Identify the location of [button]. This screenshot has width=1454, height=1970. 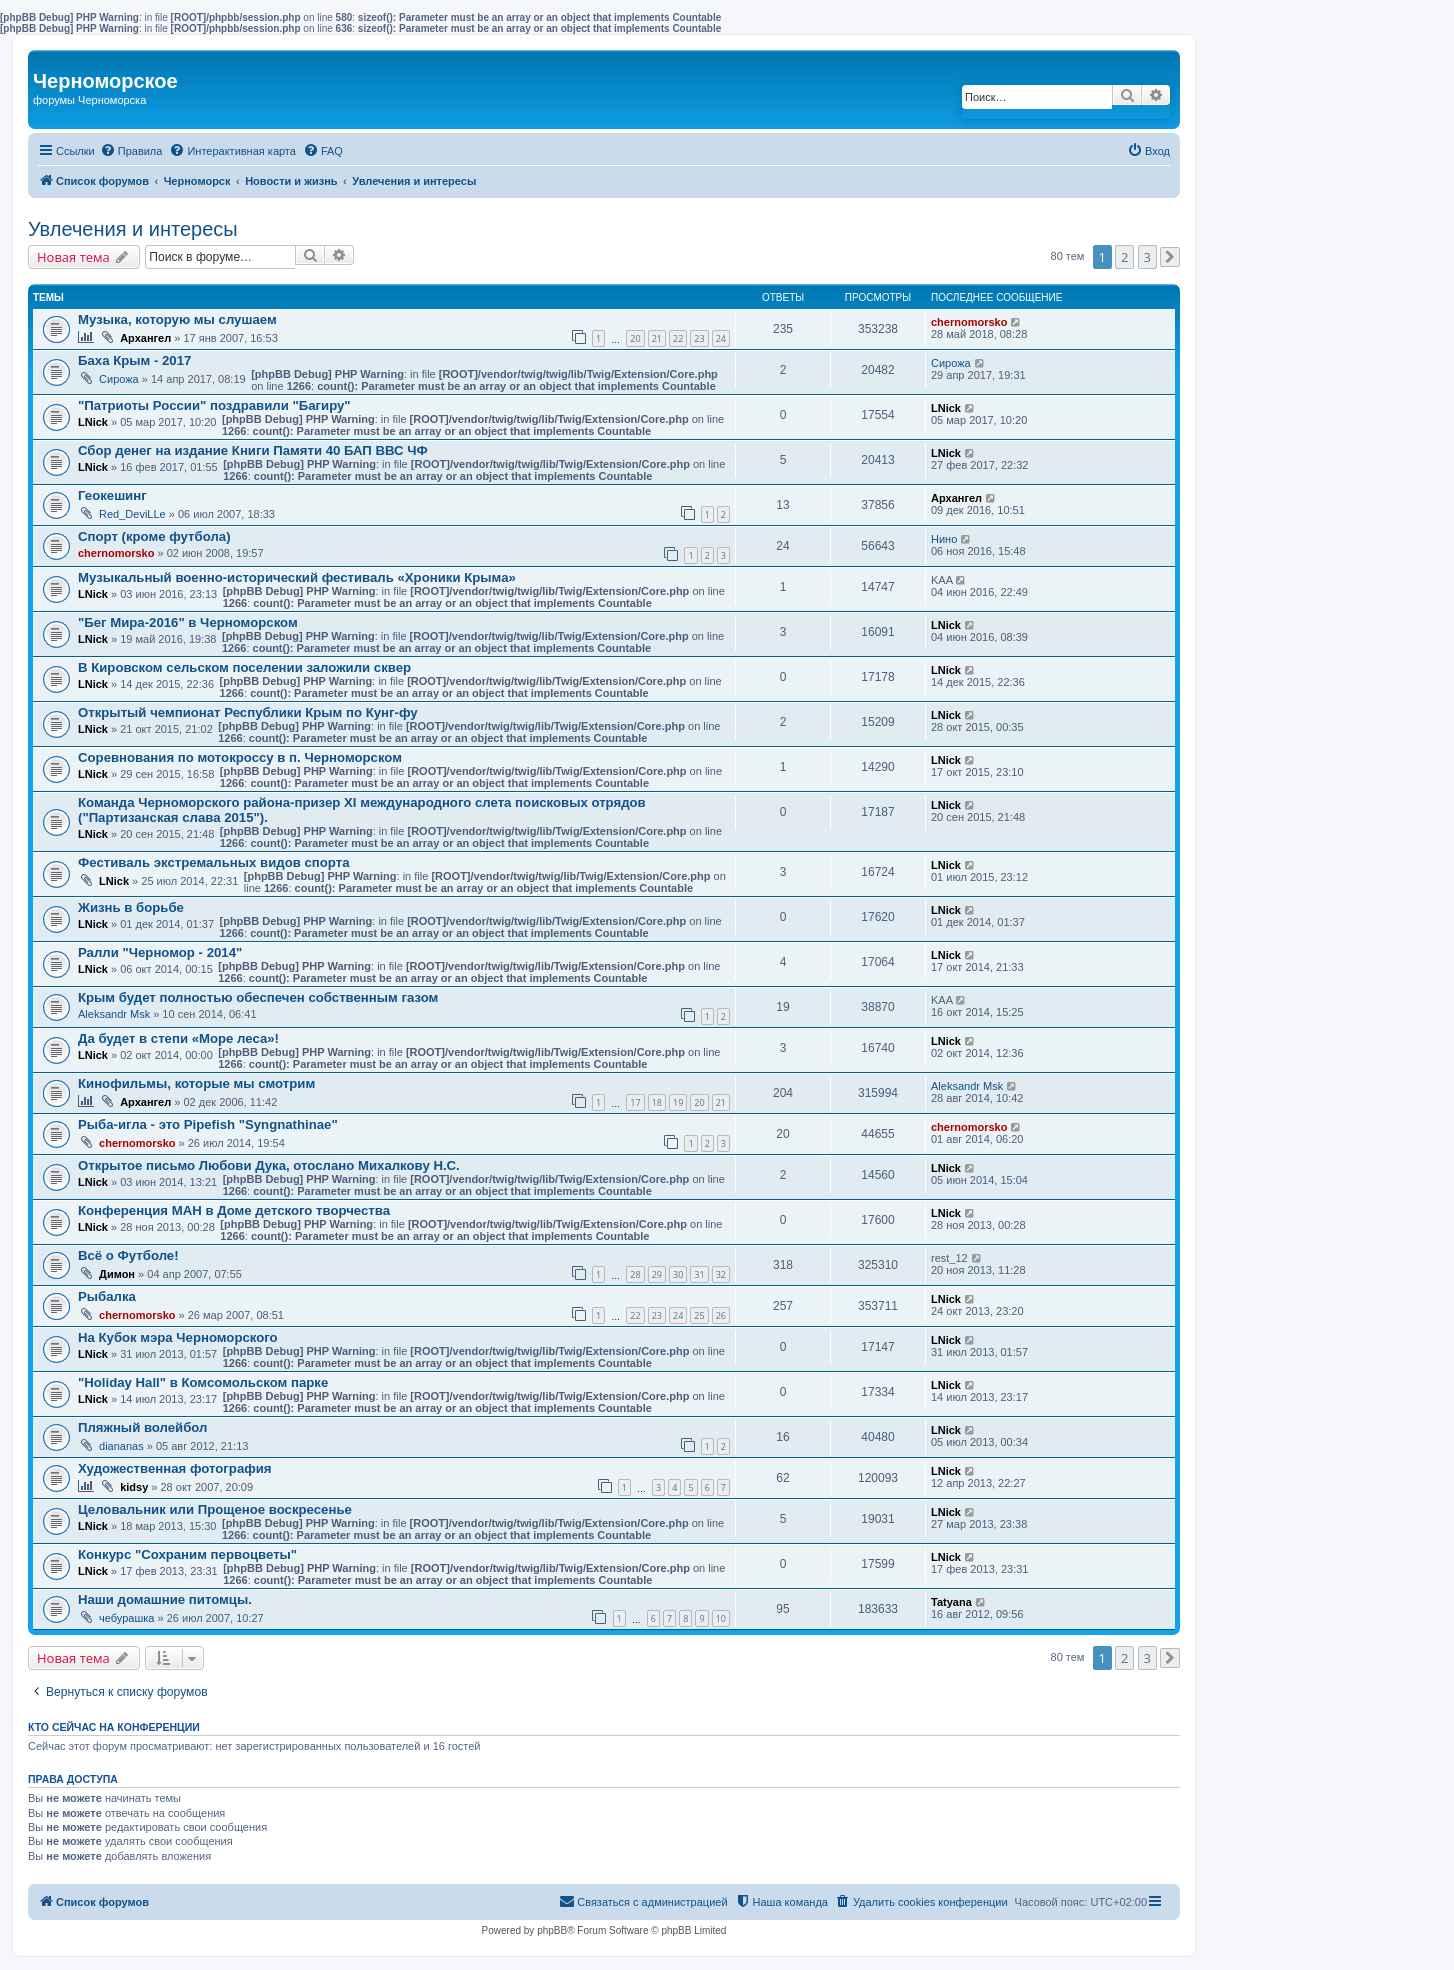
(1170, 257).